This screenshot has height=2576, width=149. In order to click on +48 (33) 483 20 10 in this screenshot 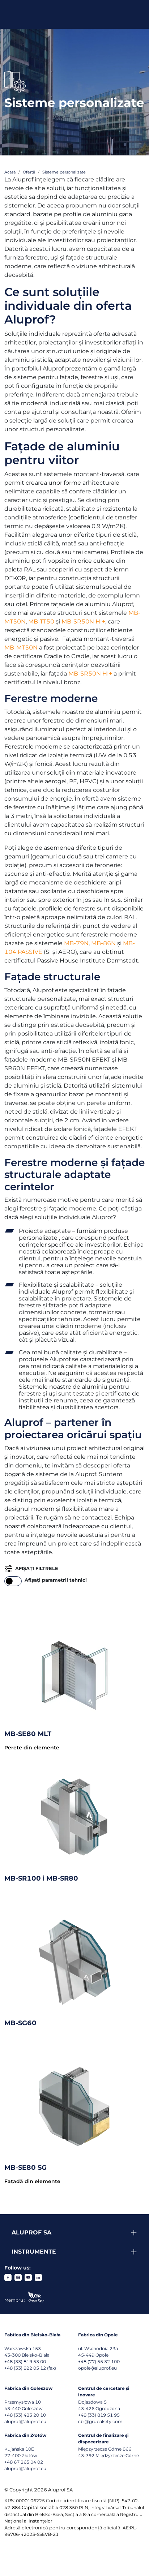, I will do `click(25, 2415)`.